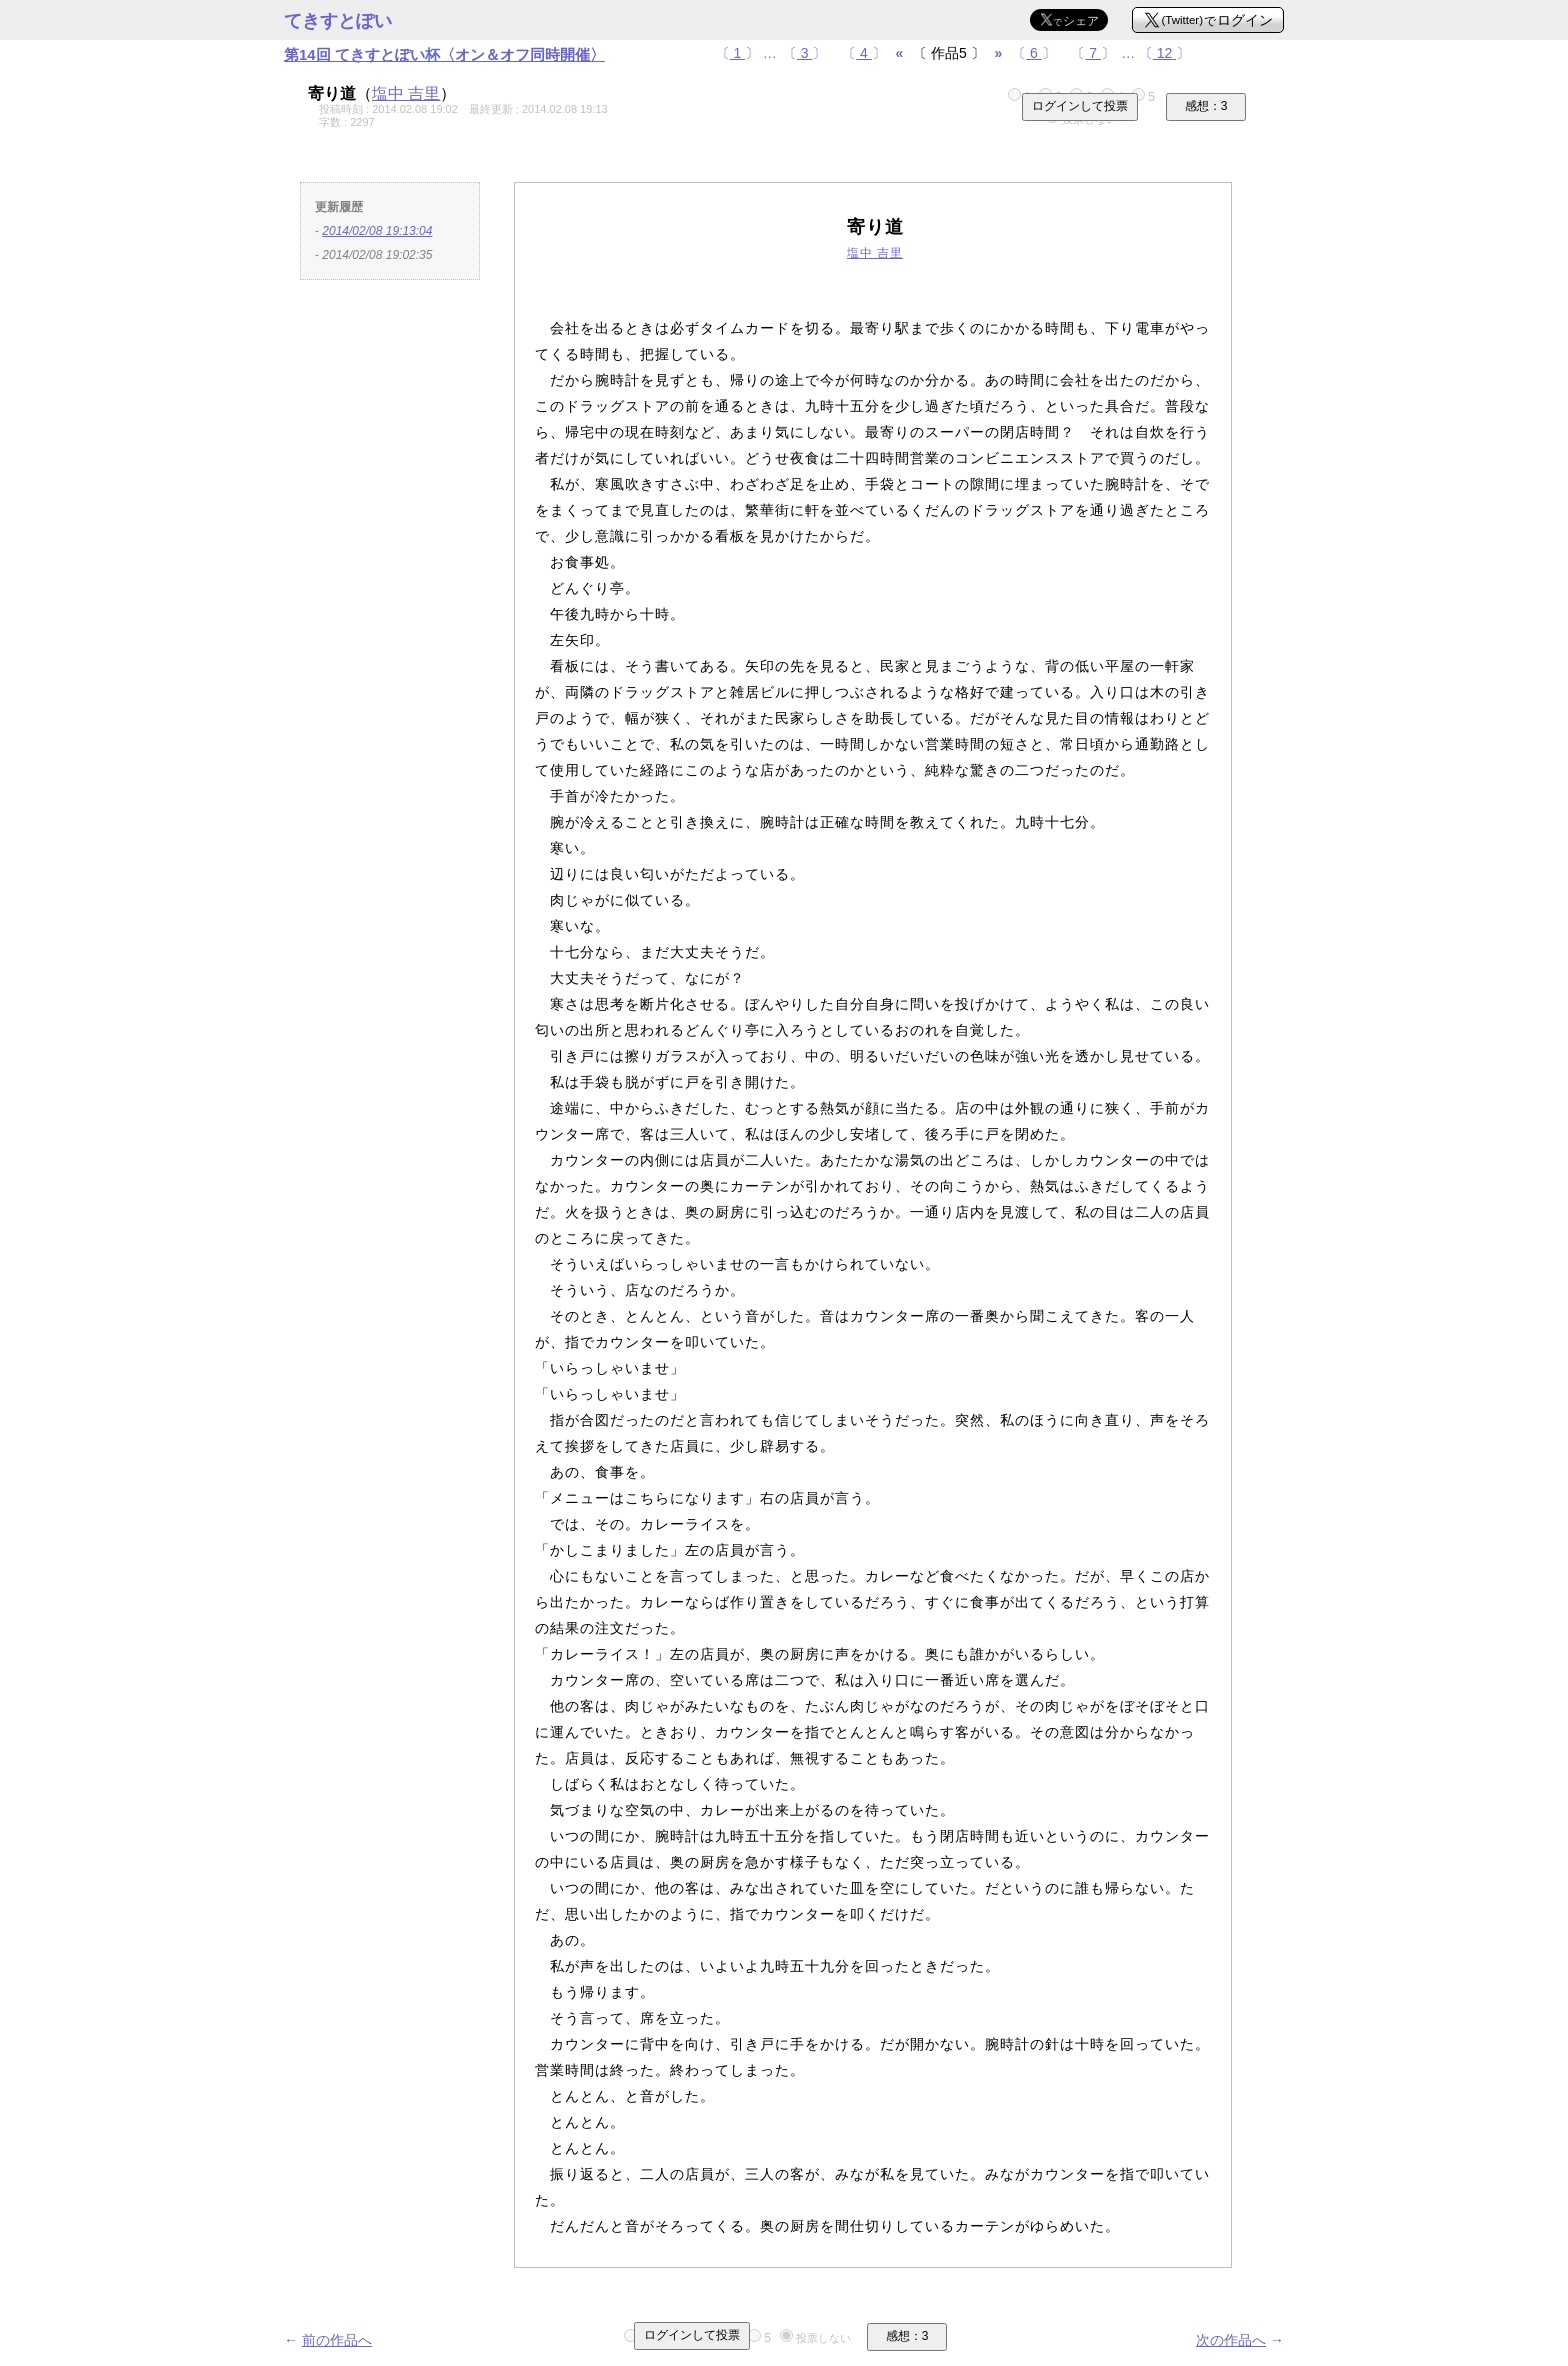 The image size is (1568, 2366). I want to click on 第14回 てきすとぽい杯〈オン＆オフ同時開催〉, so click(444, 54).